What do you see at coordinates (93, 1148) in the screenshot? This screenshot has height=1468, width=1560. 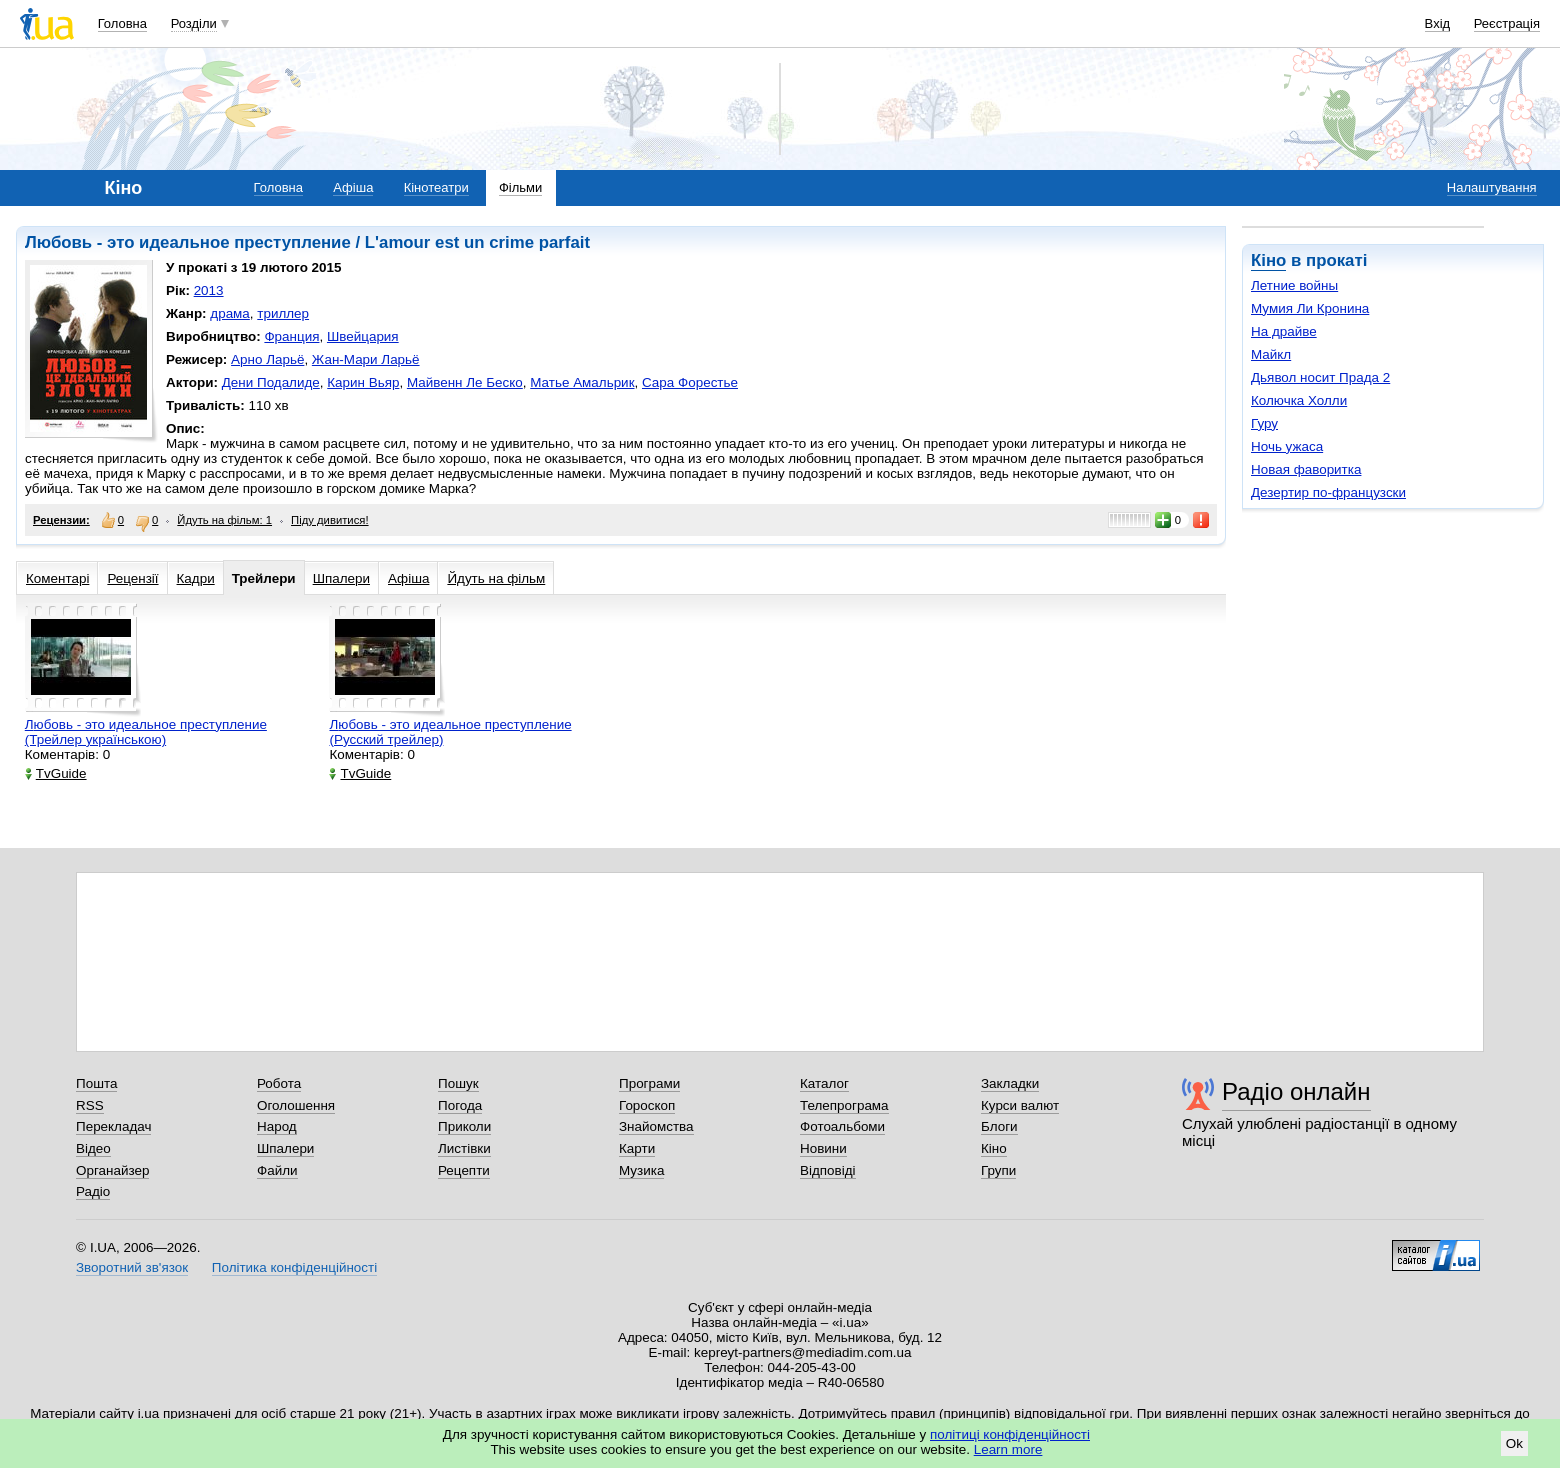 I see `Відео` at bounding box center [93, 1148].